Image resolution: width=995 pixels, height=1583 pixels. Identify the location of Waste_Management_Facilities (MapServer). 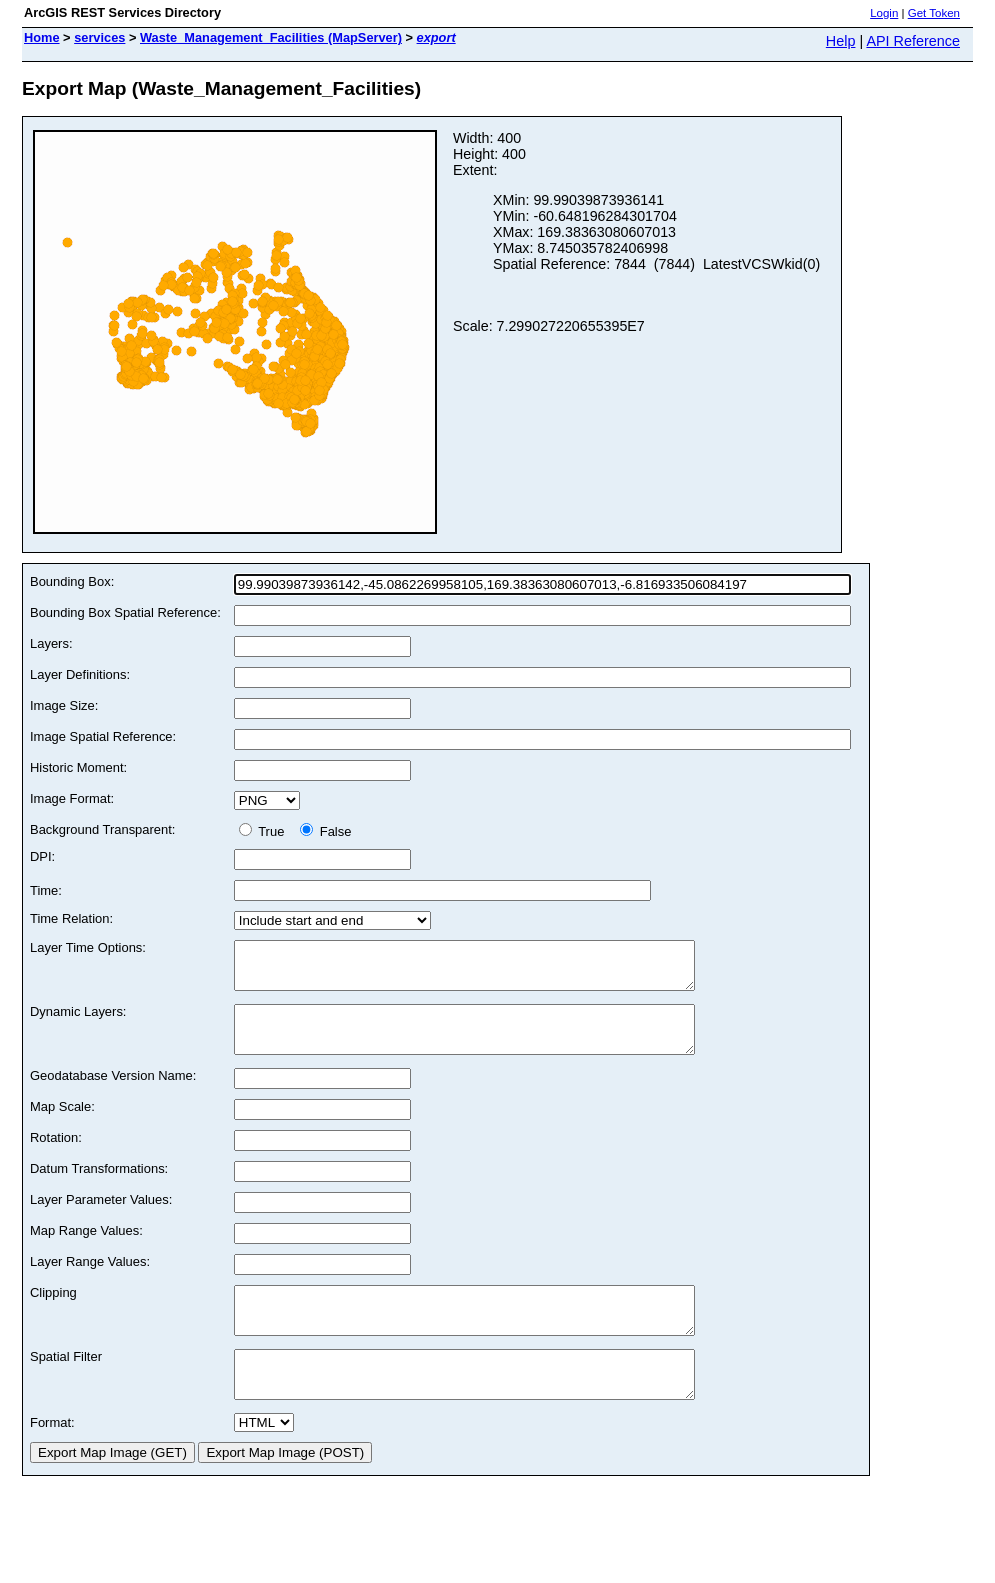
(271, 37).